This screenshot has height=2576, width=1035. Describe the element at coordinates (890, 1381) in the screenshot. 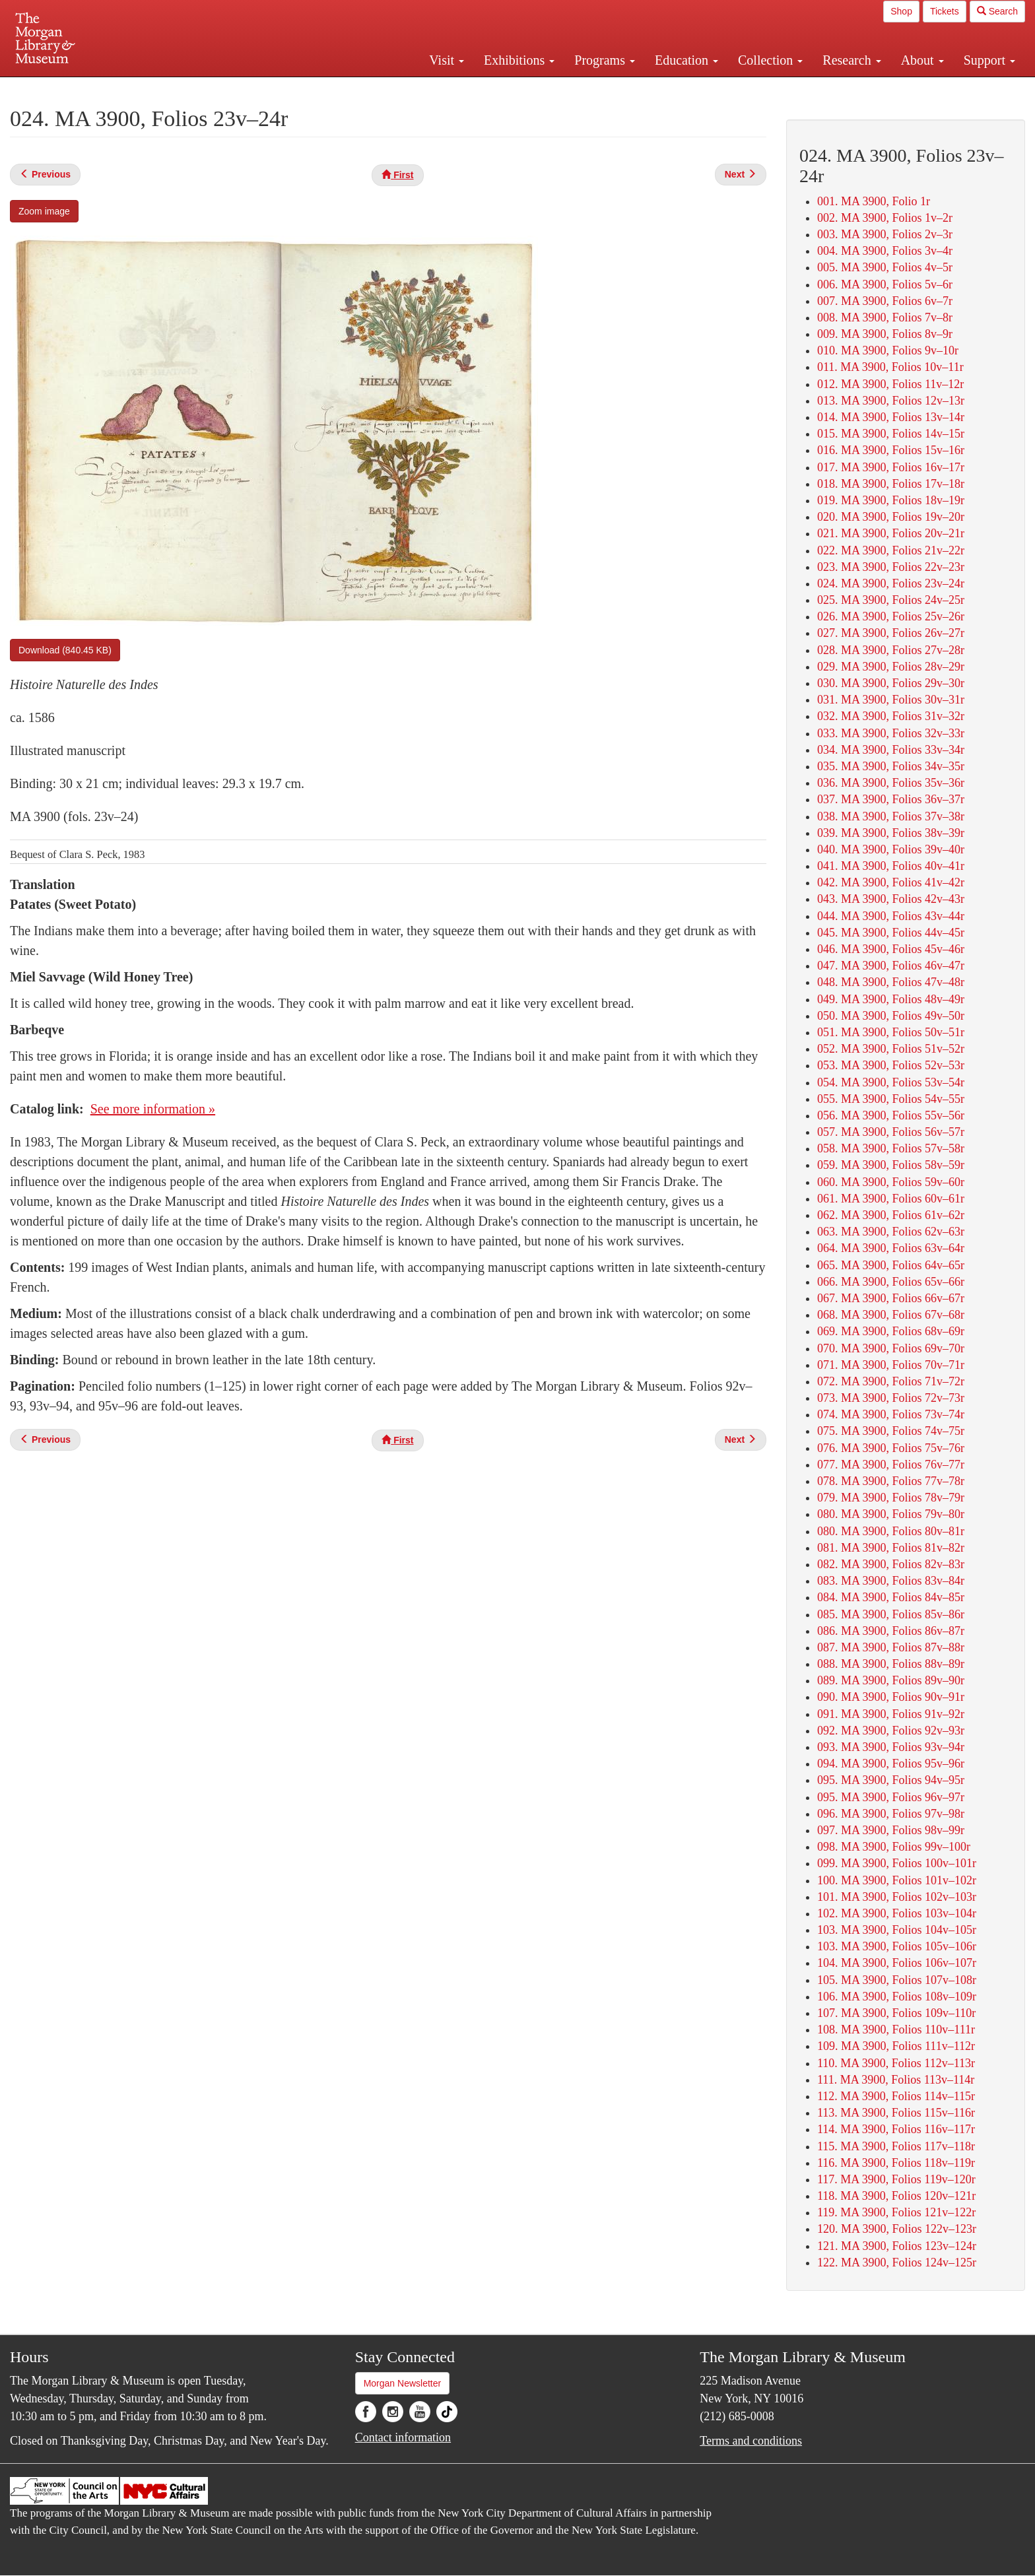

I see `072. MA 3900, Folios 71v–72r` at that location.